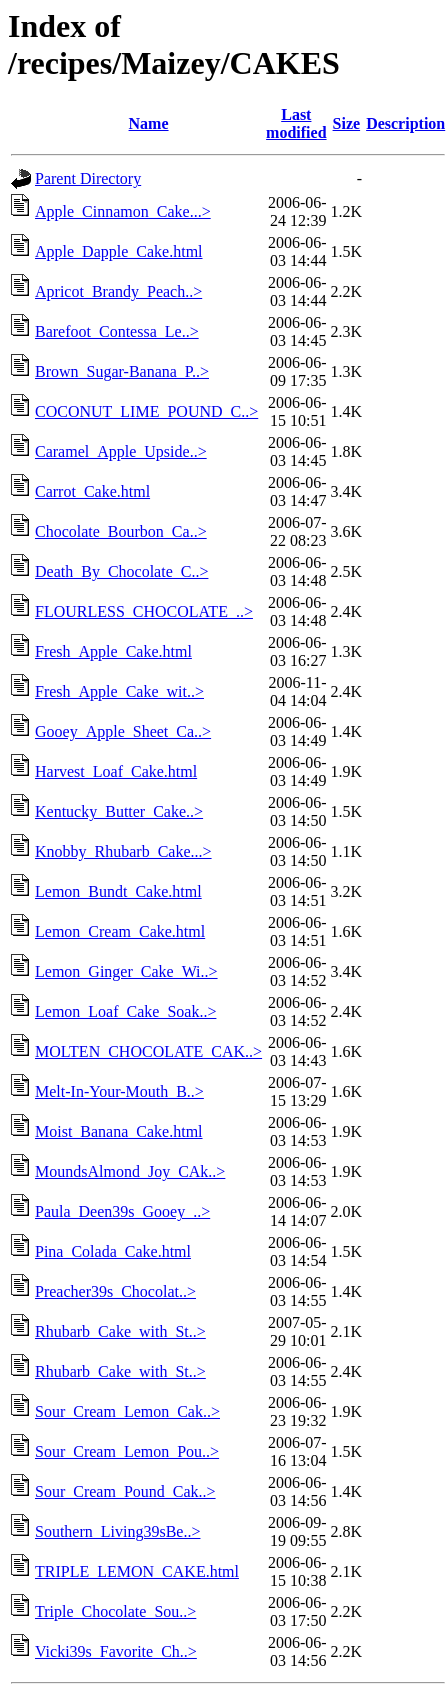 This screenshot has height=1703, width=448. Describe the element at coordinates (125, 1011) in the screenshot. I see `Lemon_Loaf_Cake_Soak..>` at that location.